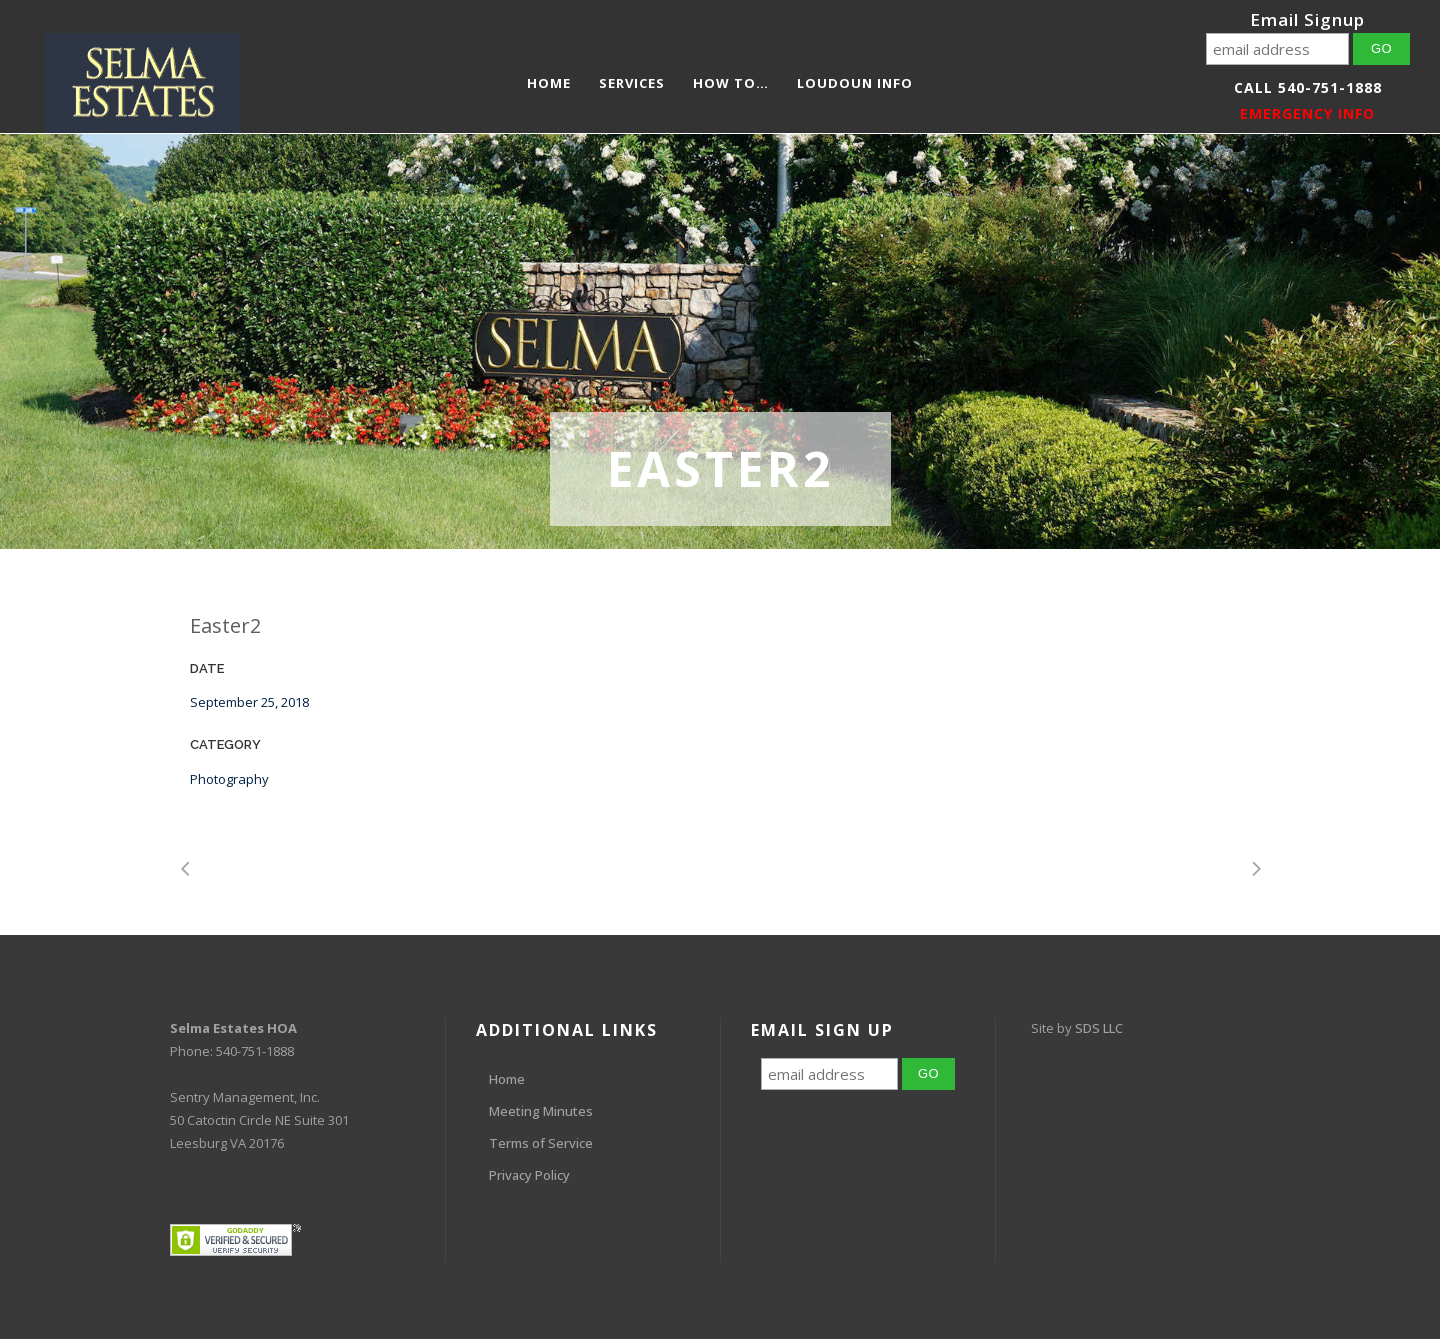 Image resolution: width=1440 pixels, height=1339 pixels. Describe the element at coordinates (1307, 113) in the screenshot. I see `EMERGENCY INFO` at that location.